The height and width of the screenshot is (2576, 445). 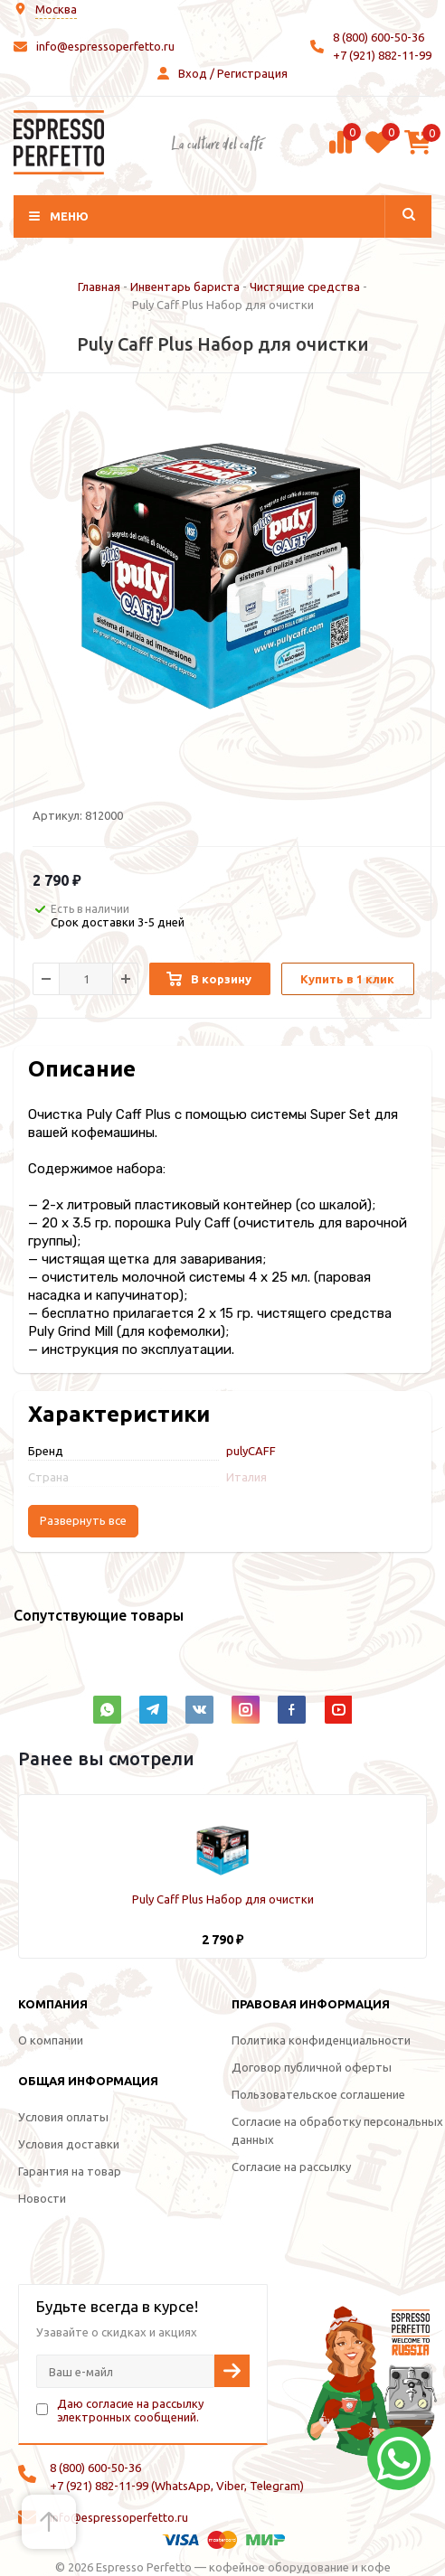 What do you see at coordinates (378, 37) in the screenshot?
I see `8 (800) 600-50-36` at bounding box center [378, 37].